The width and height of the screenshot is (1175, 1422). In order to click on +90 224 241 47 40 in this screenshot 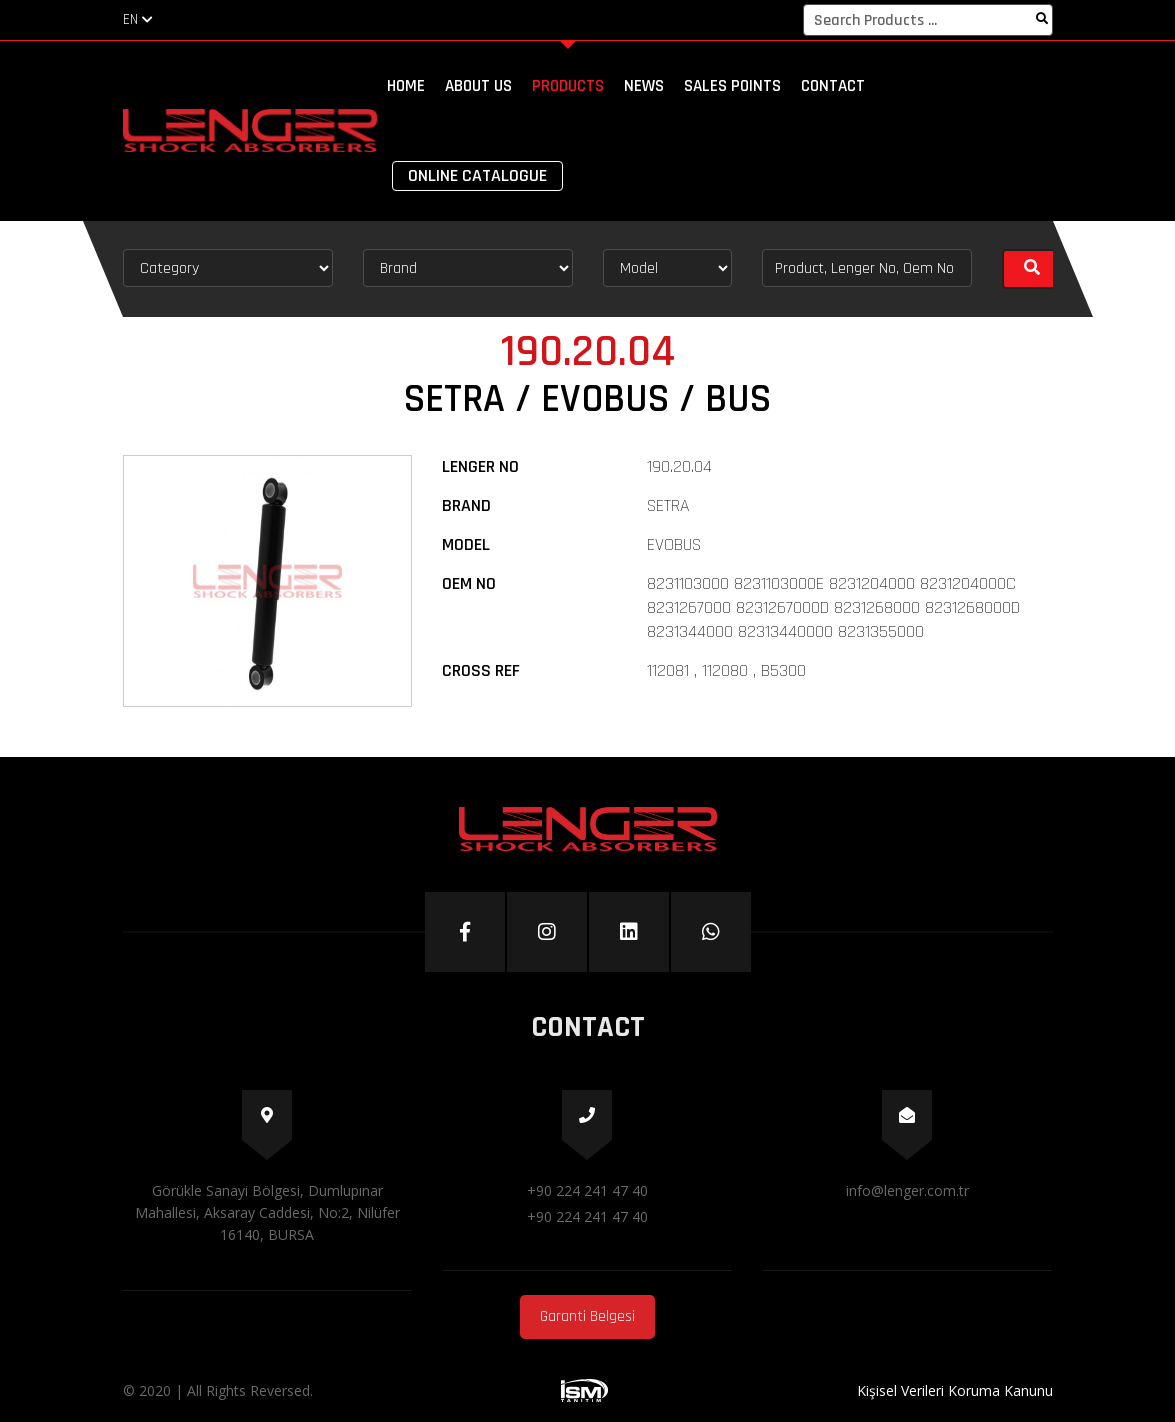, I will do `click(587, 1190)`.